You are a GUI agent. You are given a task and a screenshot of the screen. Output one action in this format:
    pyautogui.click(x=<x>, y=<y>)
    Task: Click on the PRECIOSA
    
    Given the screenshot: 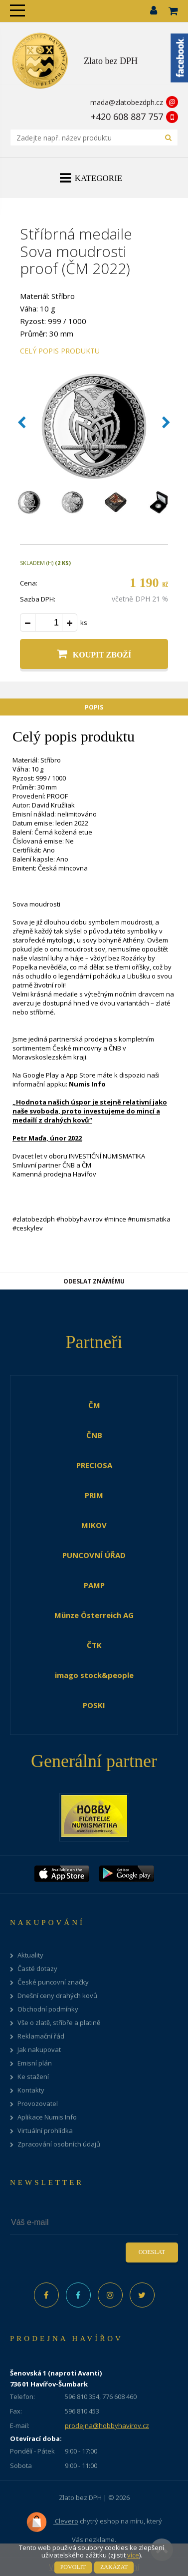 What is the action you would take?
    pyautogui.click(x=94, y=1465)
    